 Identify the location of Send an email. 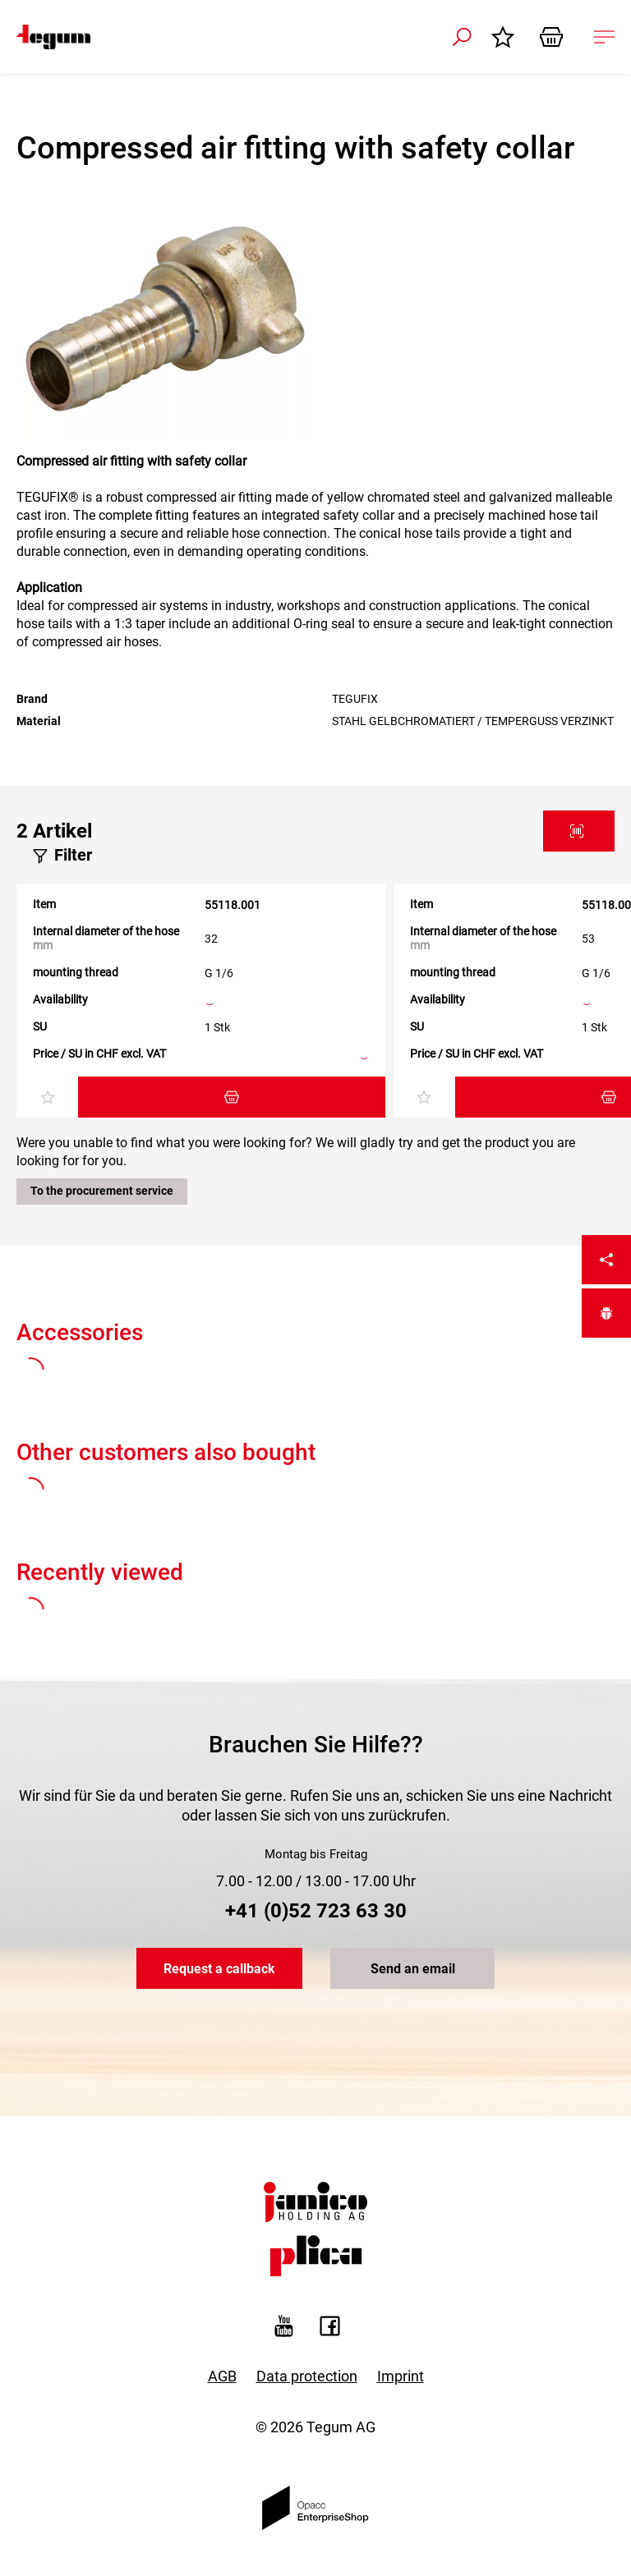
(413, 1969).